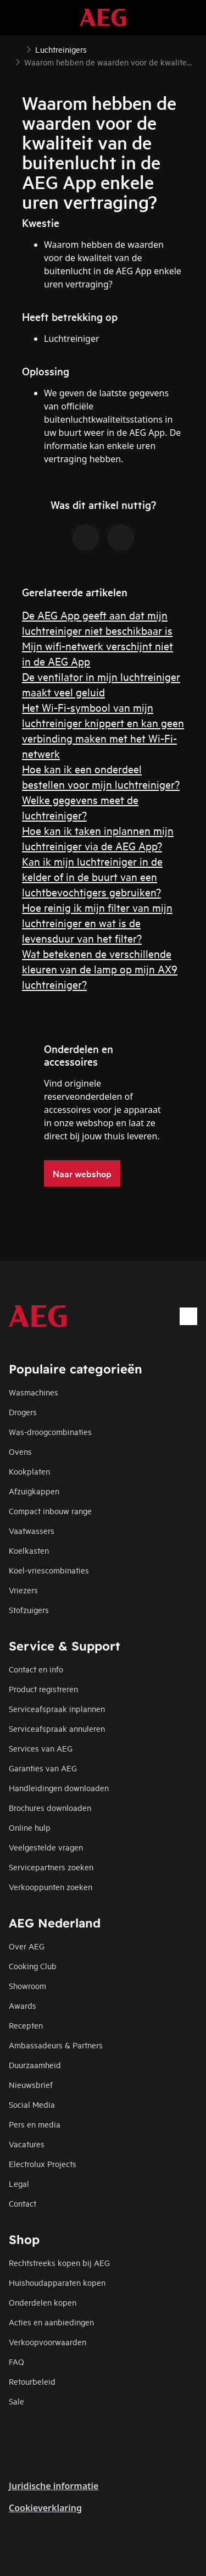 This screenshot has width=206, height=2576. Describe the element at coordinates (33, 1965) in the screenshot. I see `Cooking Club` at that location.